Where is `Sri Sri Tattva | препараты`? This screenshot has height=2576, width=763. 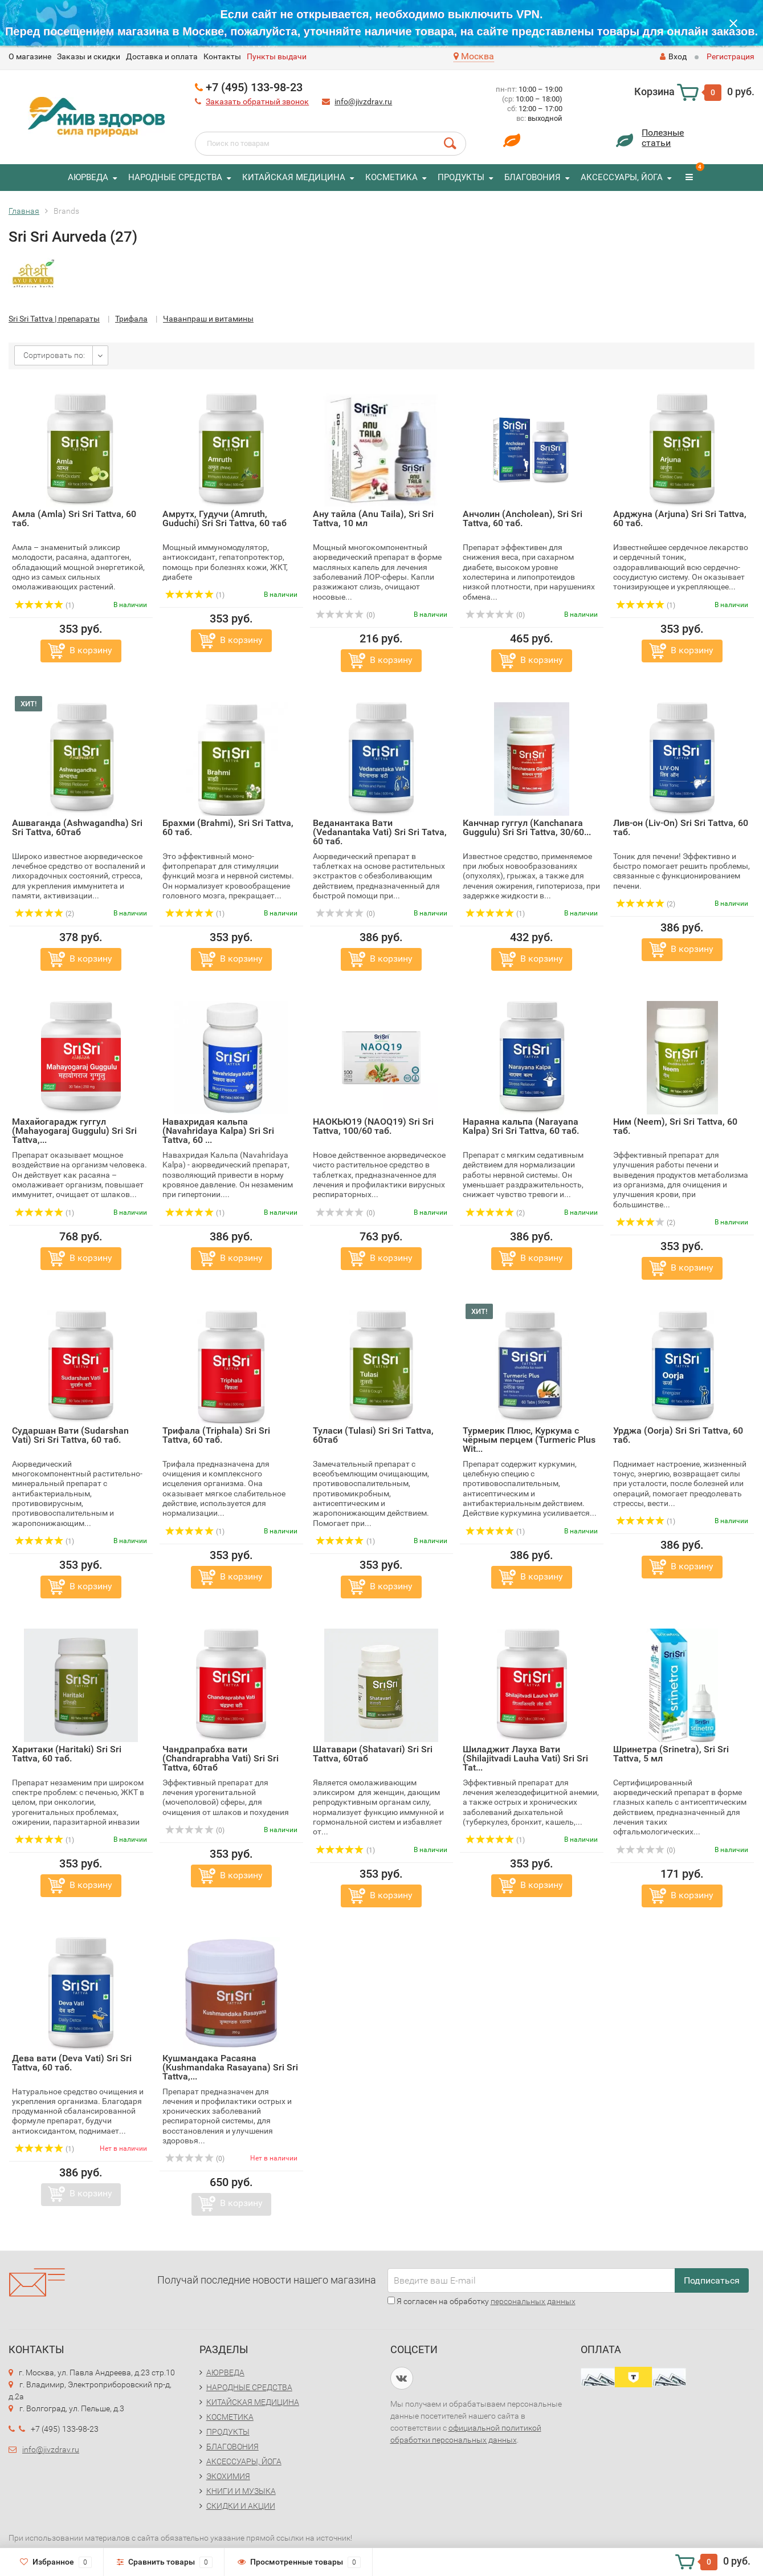 Sri Sri Tattva | препараты is located at coordinates (54, 318).